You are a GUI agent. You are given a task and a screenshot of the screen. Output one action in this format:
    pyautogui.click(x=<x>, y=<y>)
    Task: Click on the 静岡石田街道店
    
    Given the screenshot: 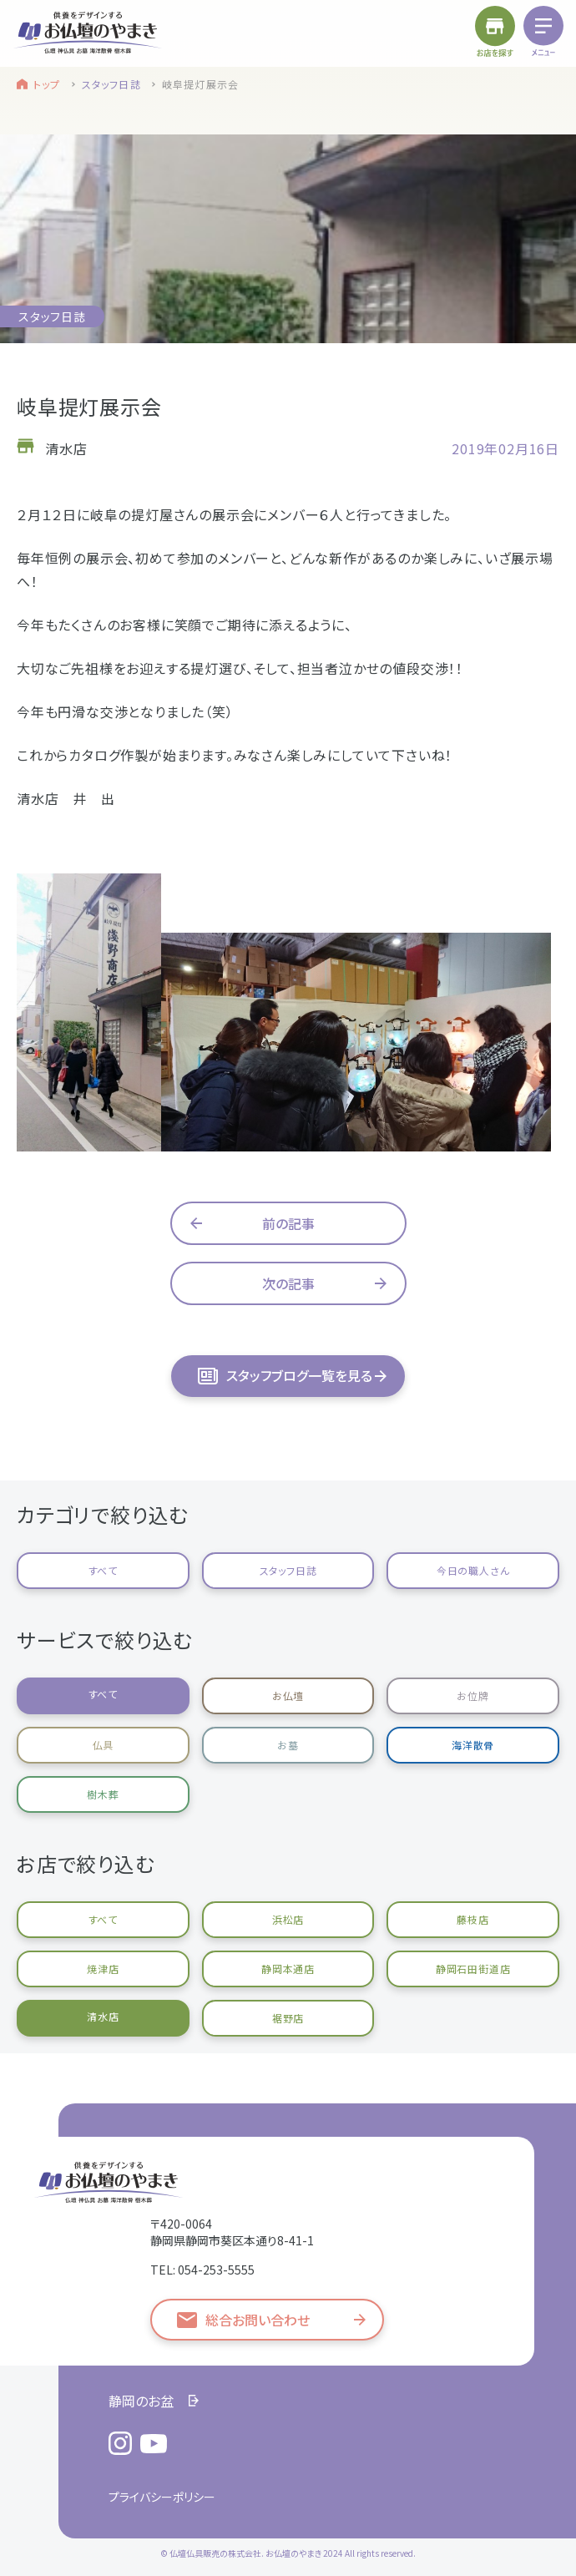 What is the action you would take?
    pyautogui.click(x=473, y=1968)
    